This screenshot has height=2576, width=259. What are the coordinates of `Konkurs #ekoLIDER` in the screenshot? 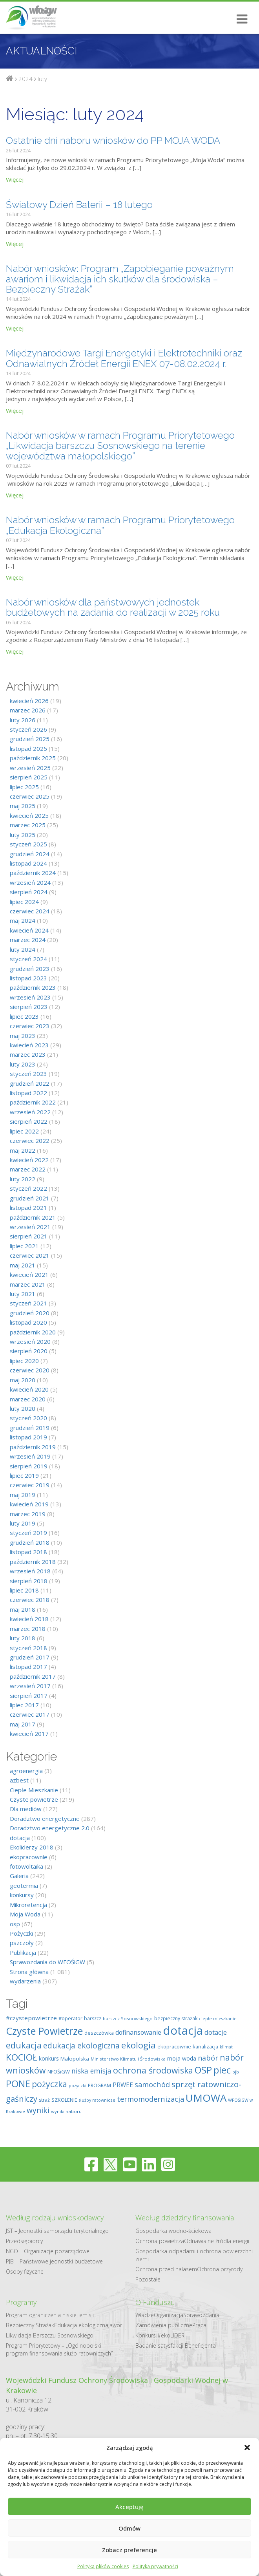 It's located at (159, 2335).